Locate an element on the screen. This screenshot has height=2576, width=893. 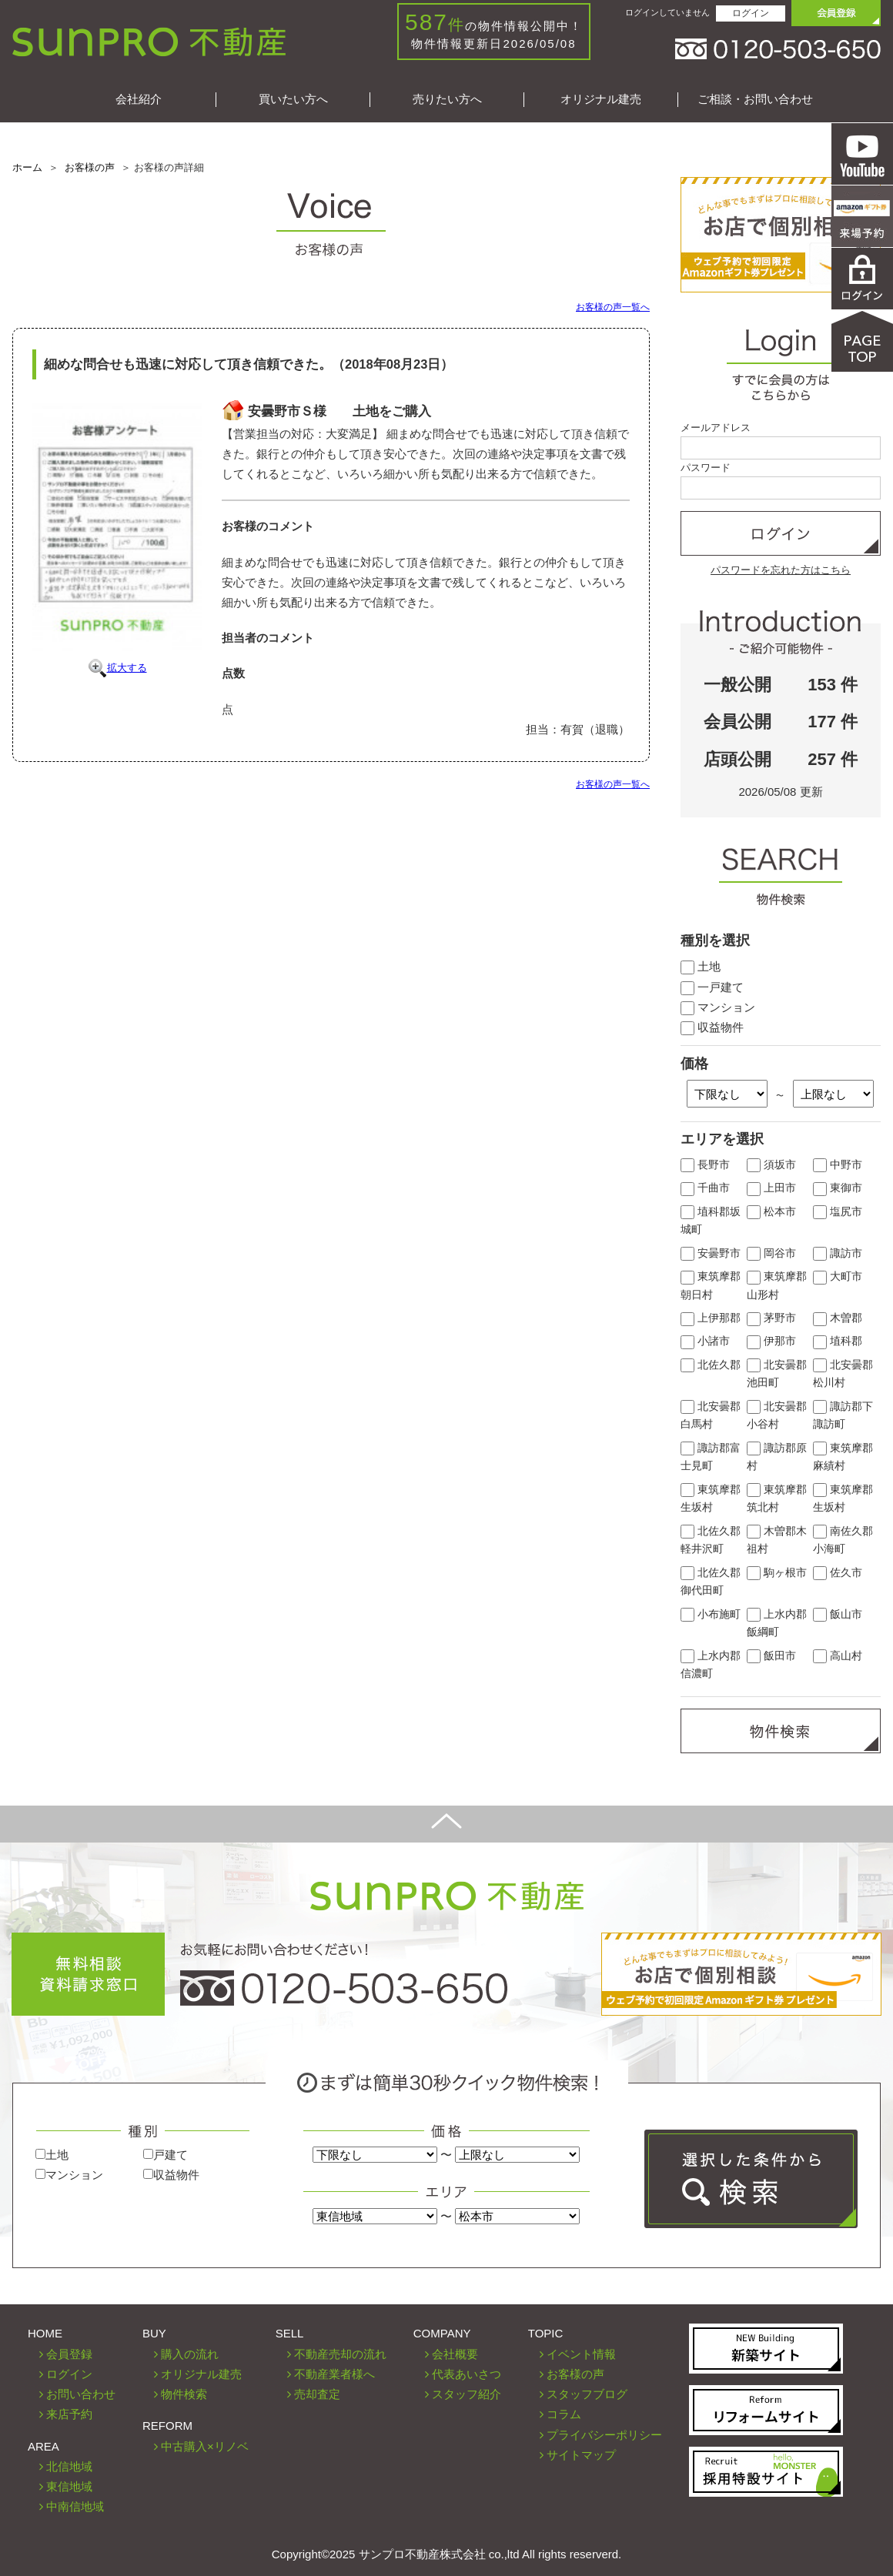
売却査定 is located at coordinates (317, 2394).